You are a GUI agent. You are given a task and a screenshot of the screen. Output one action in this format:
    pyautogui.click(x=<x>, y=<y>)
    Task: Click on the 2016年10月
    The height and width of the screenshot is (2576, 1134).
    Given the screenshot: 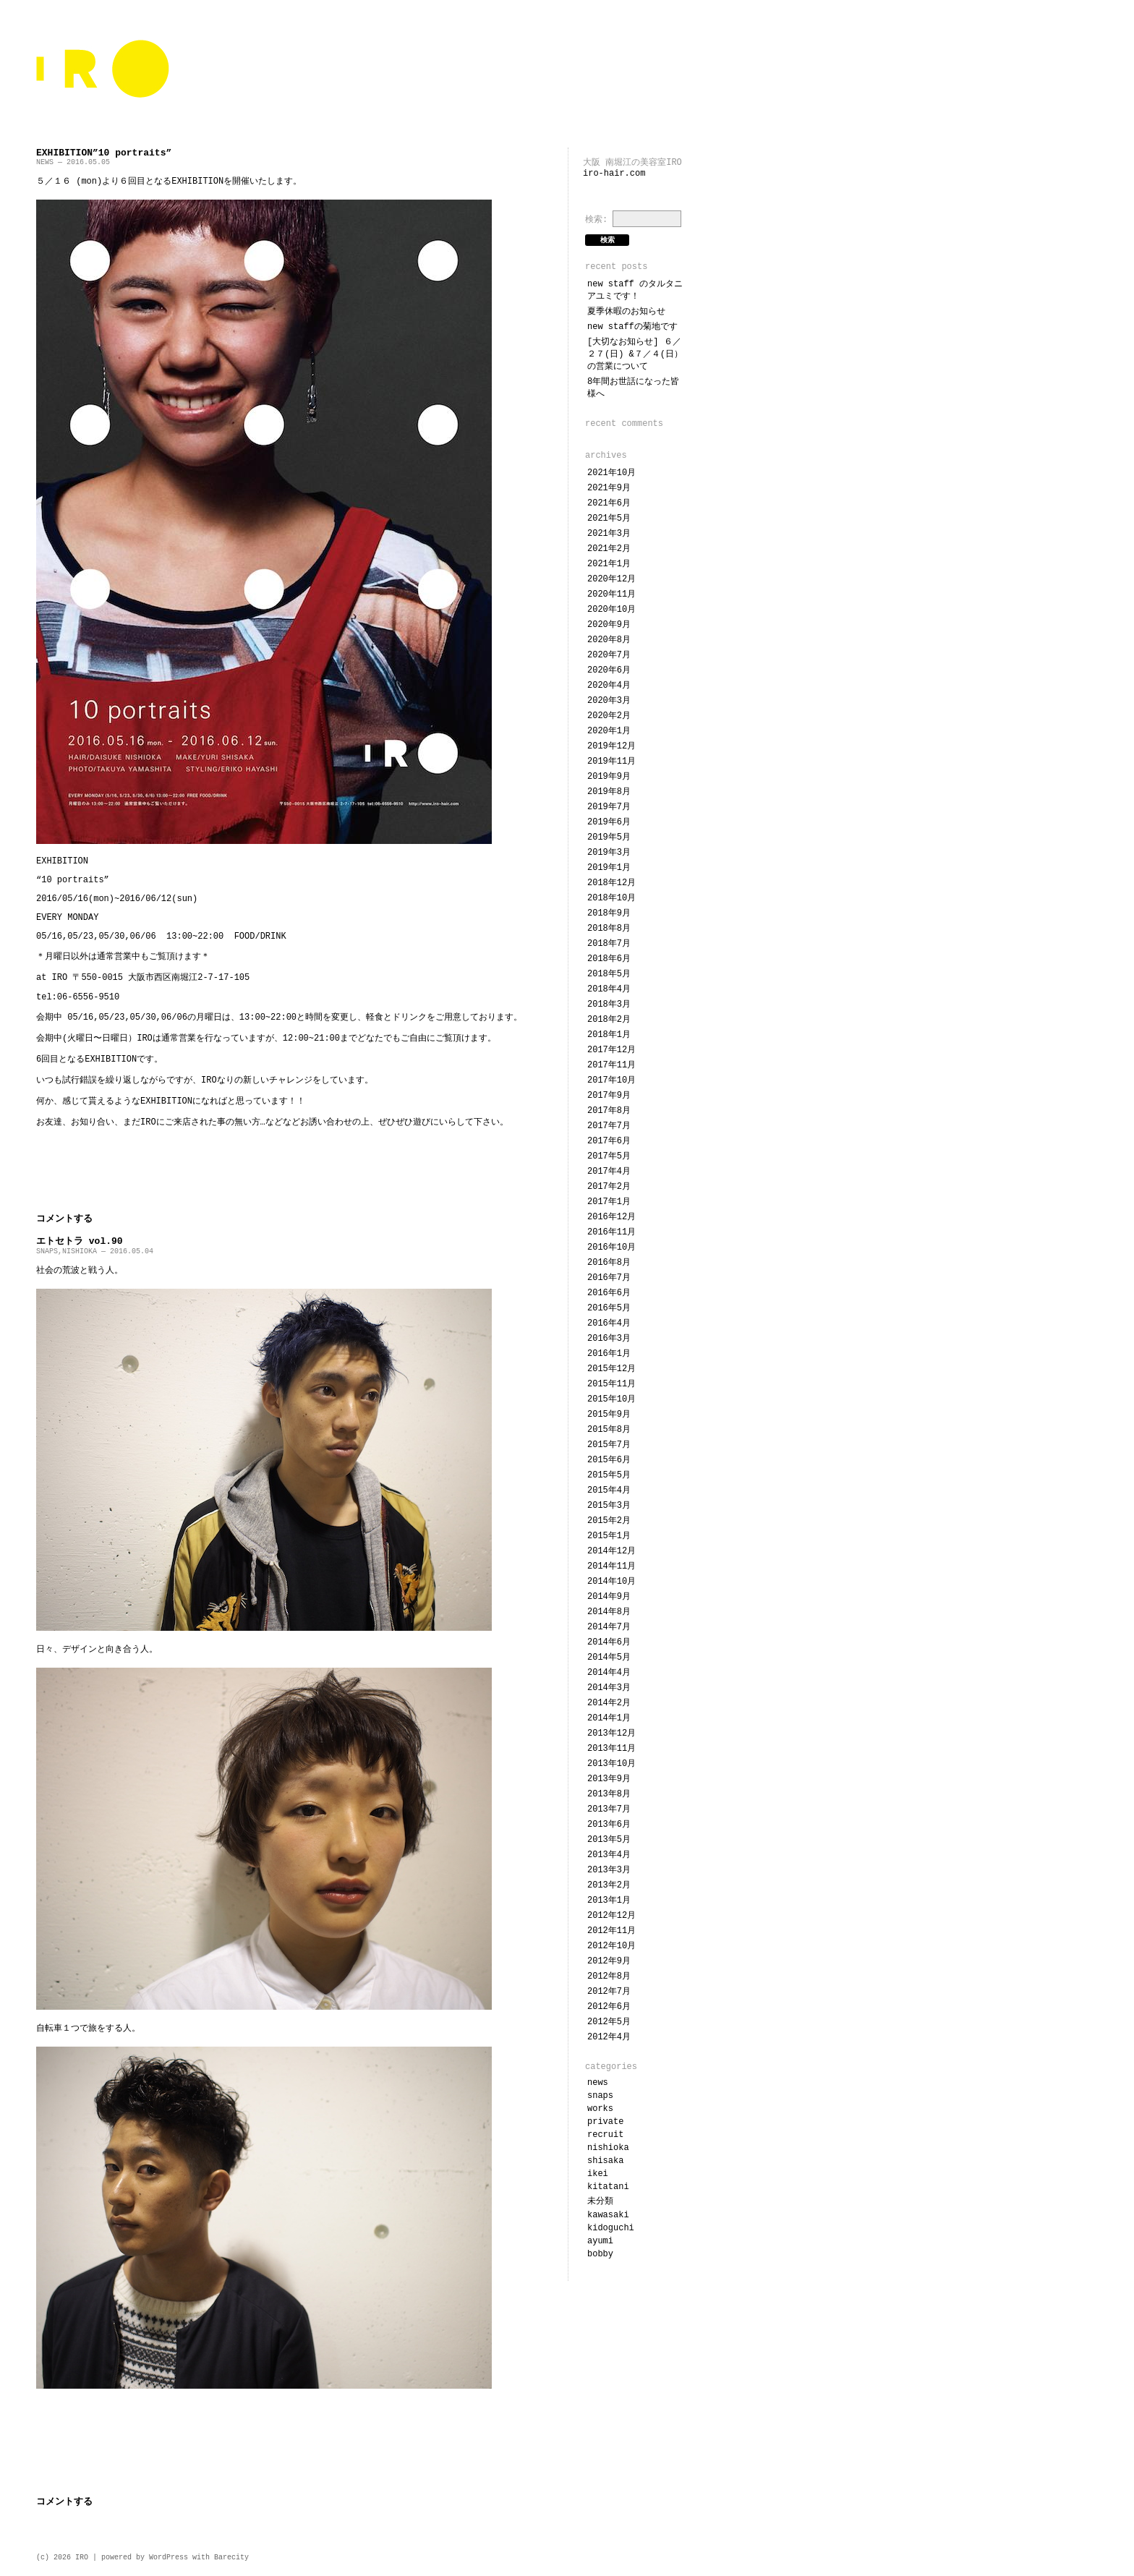 What is the action you would take?
    pyautogui.click(x=611, y=1247)
    